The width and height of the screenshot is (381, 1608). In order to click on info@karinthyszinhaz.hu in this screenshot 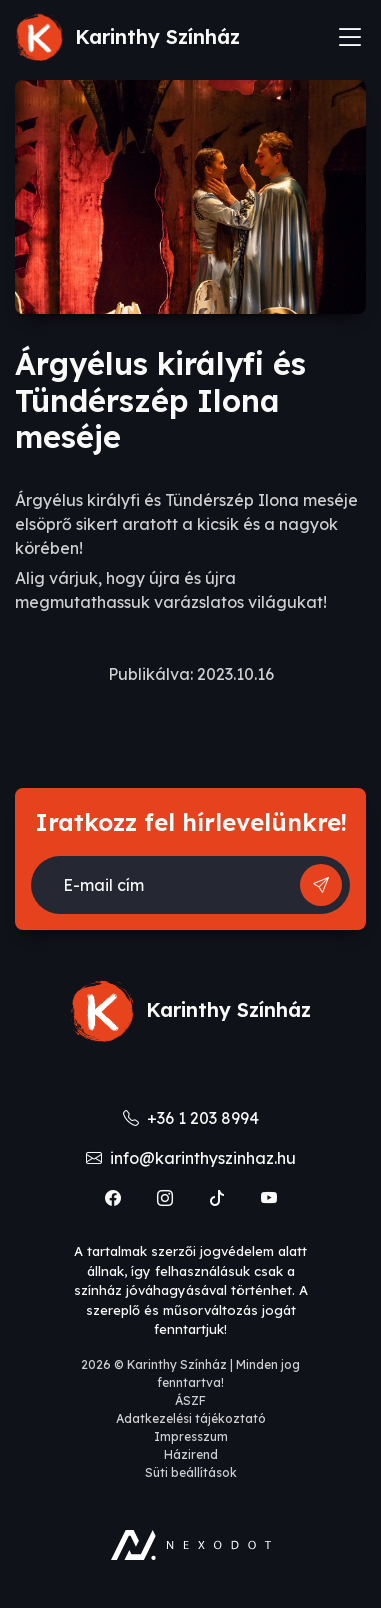, I will do `click(191, 1158)`.